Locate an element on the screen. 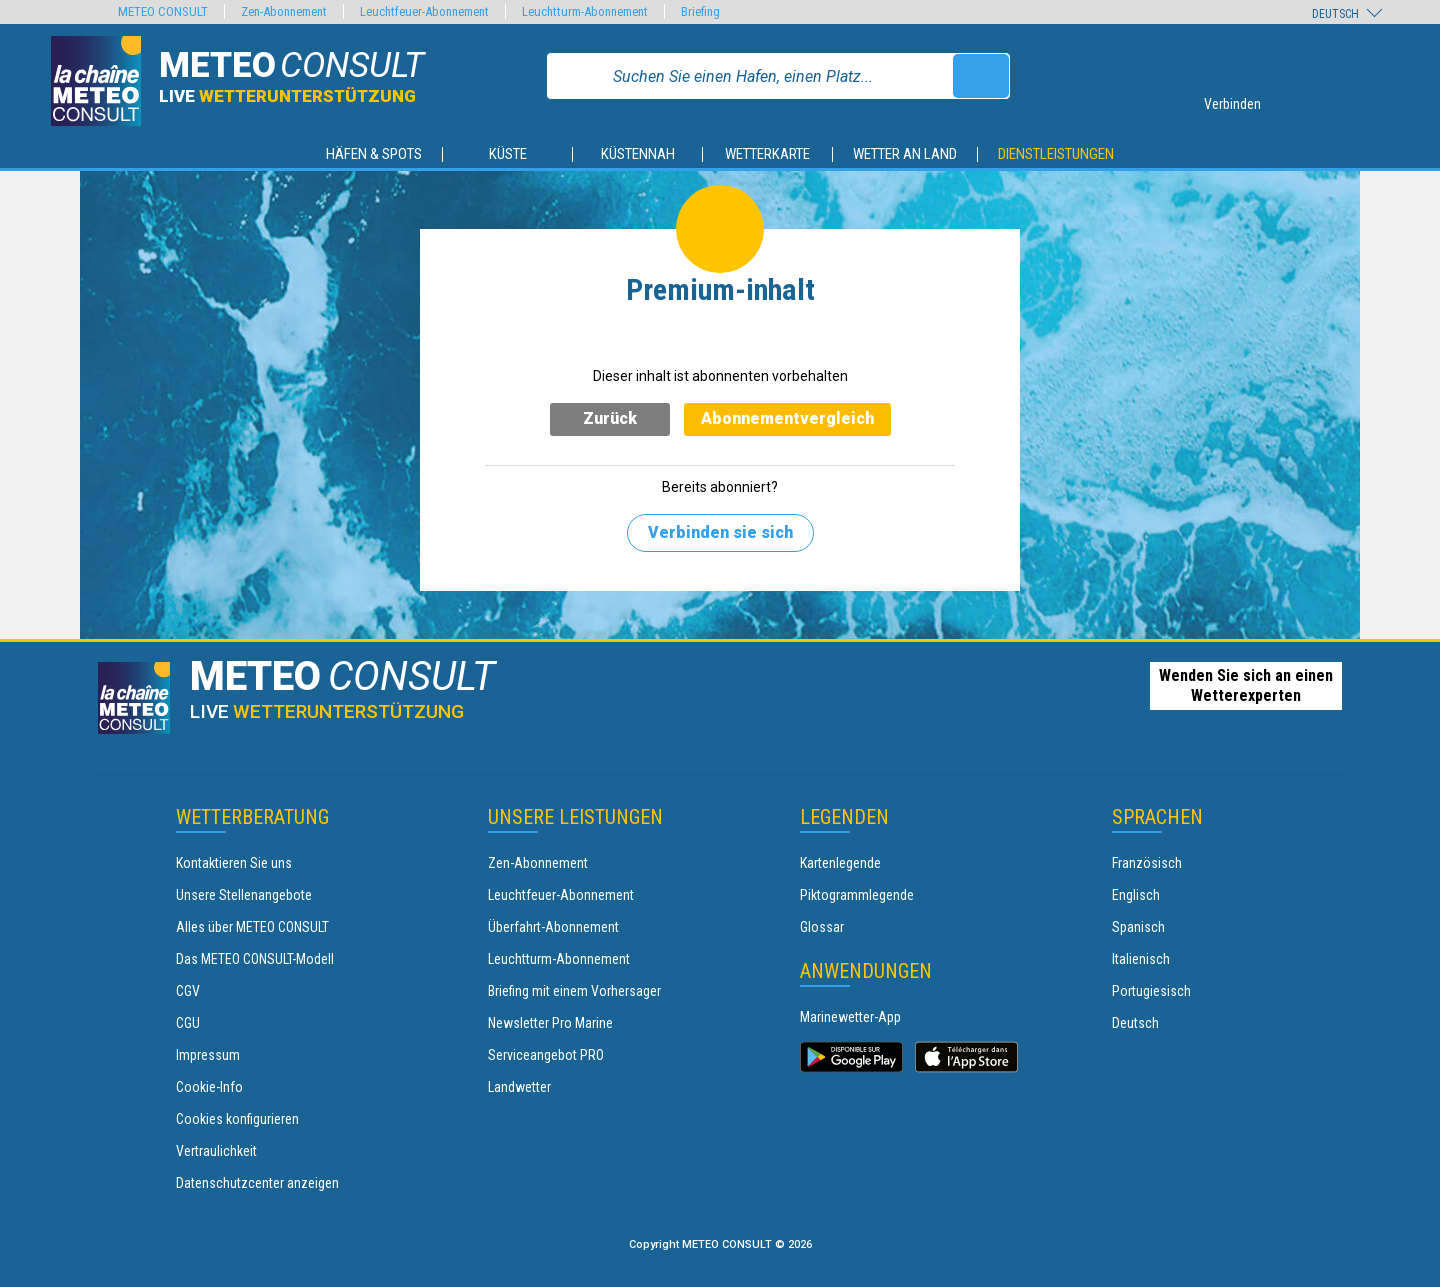 This screenshot has height=1287, width=1440. Englisch is located at coordinates (1136, 895).